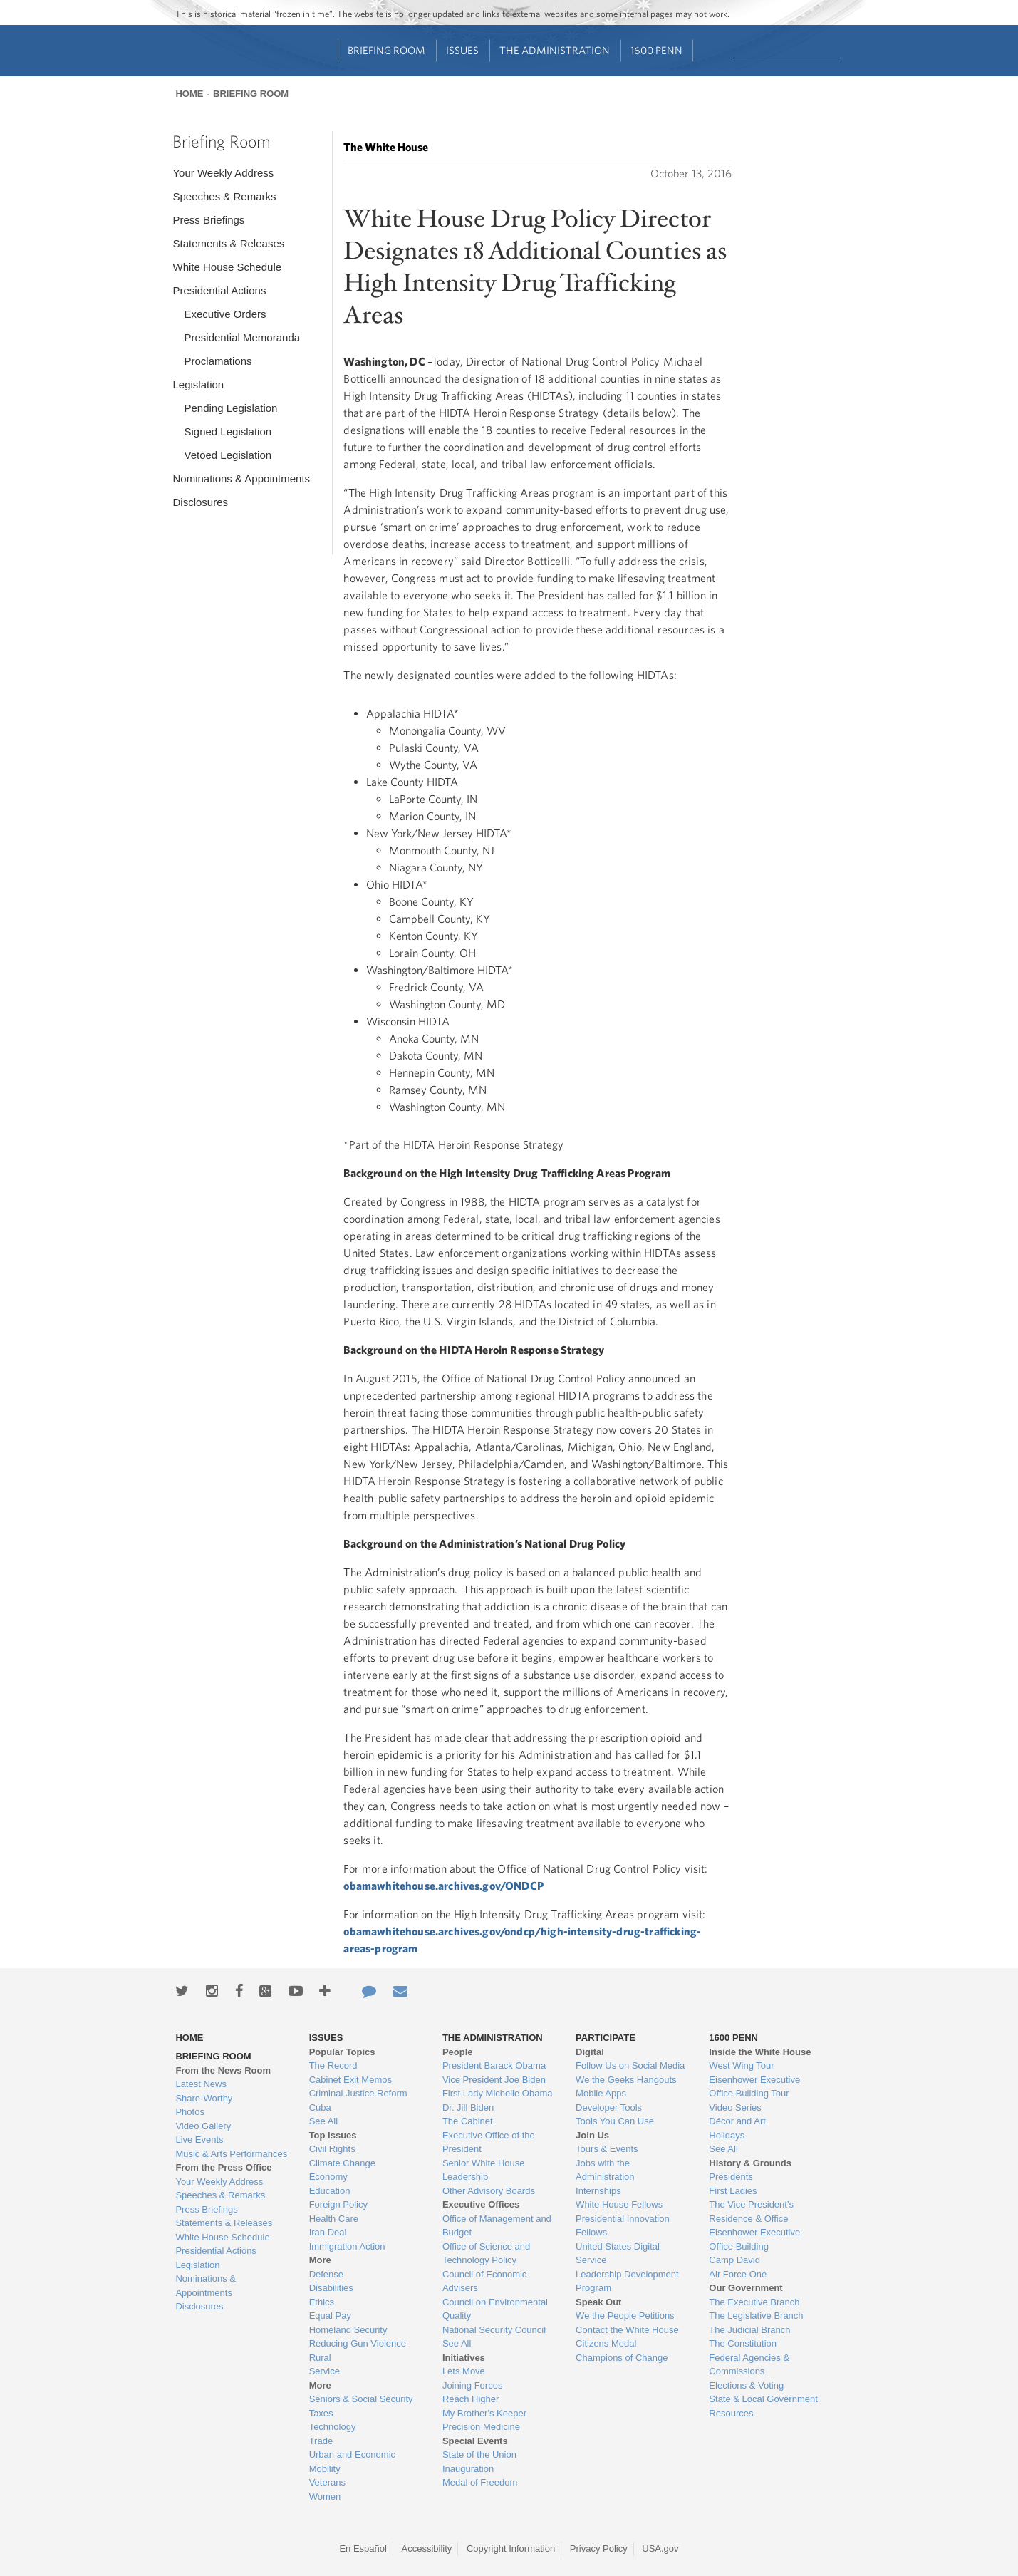 Image resolution: width=1018 pixels, height=2576 pixels. Describe the element at coordinates (605, 2037) in the screenshot. I see `Participate` at that location.